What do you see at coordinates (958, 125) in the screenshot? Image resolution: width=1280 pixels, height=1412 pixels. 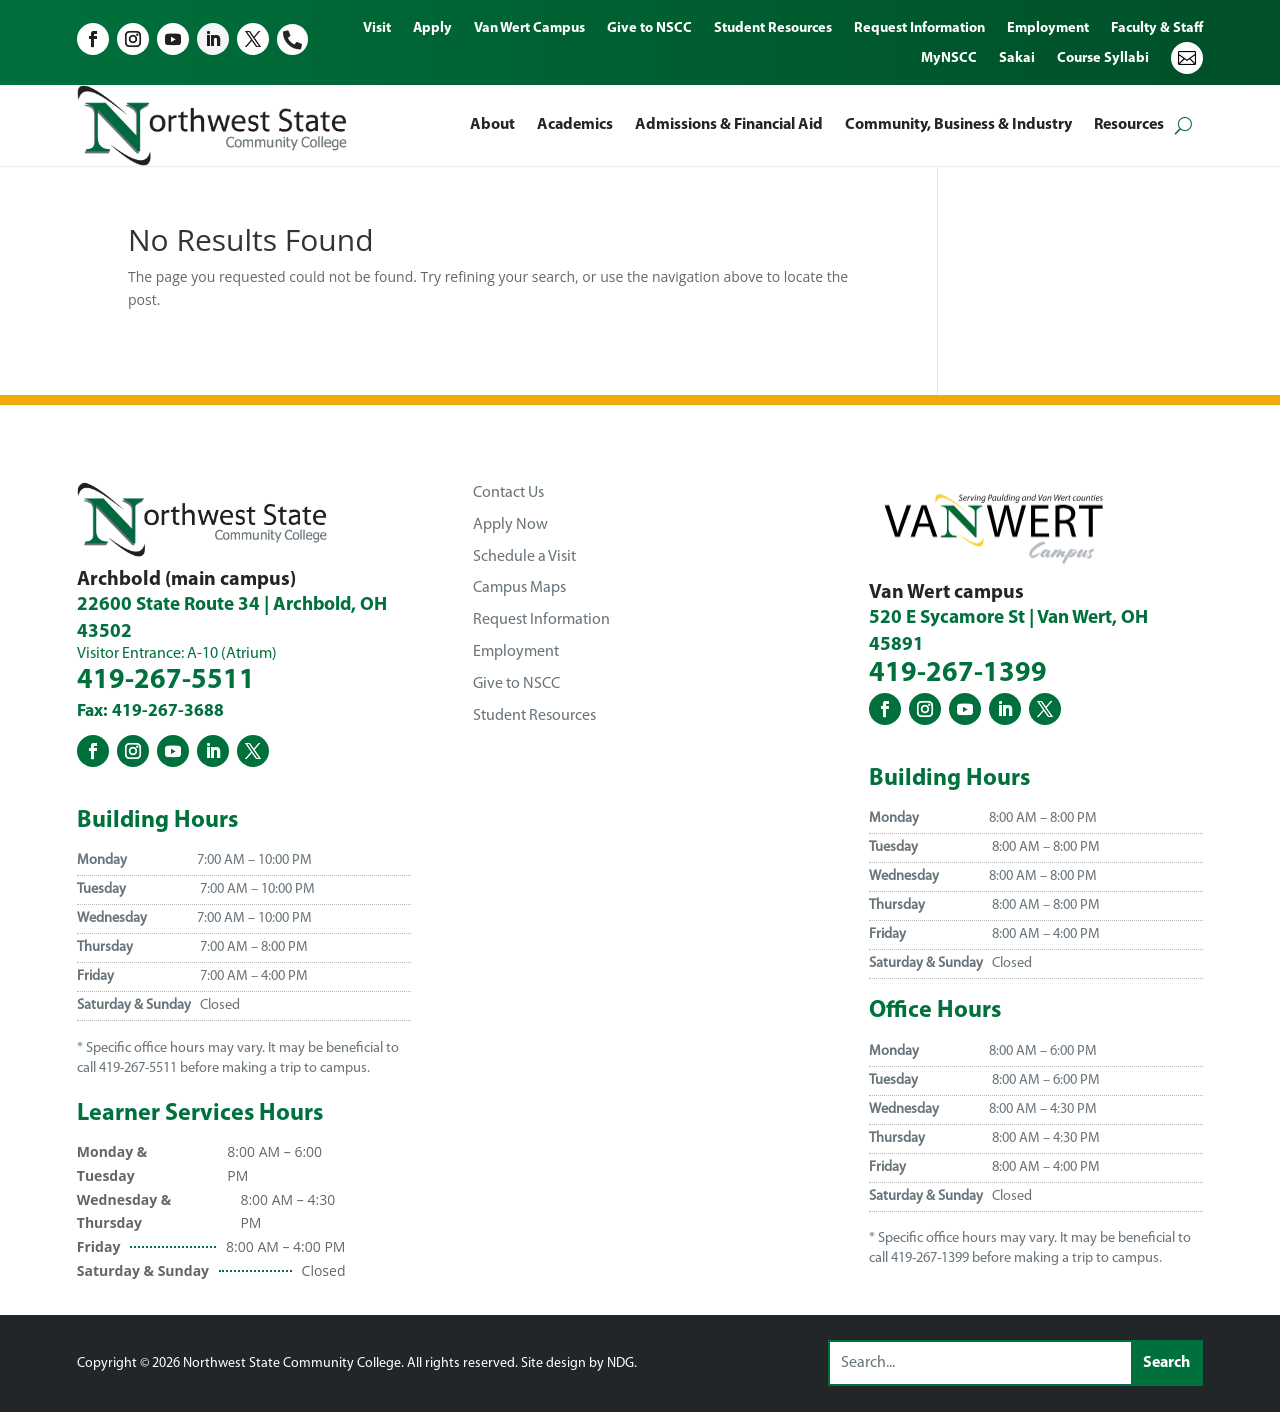 I see `Community, Business & Industry [menuitem]` at bounding box center [958, 125].